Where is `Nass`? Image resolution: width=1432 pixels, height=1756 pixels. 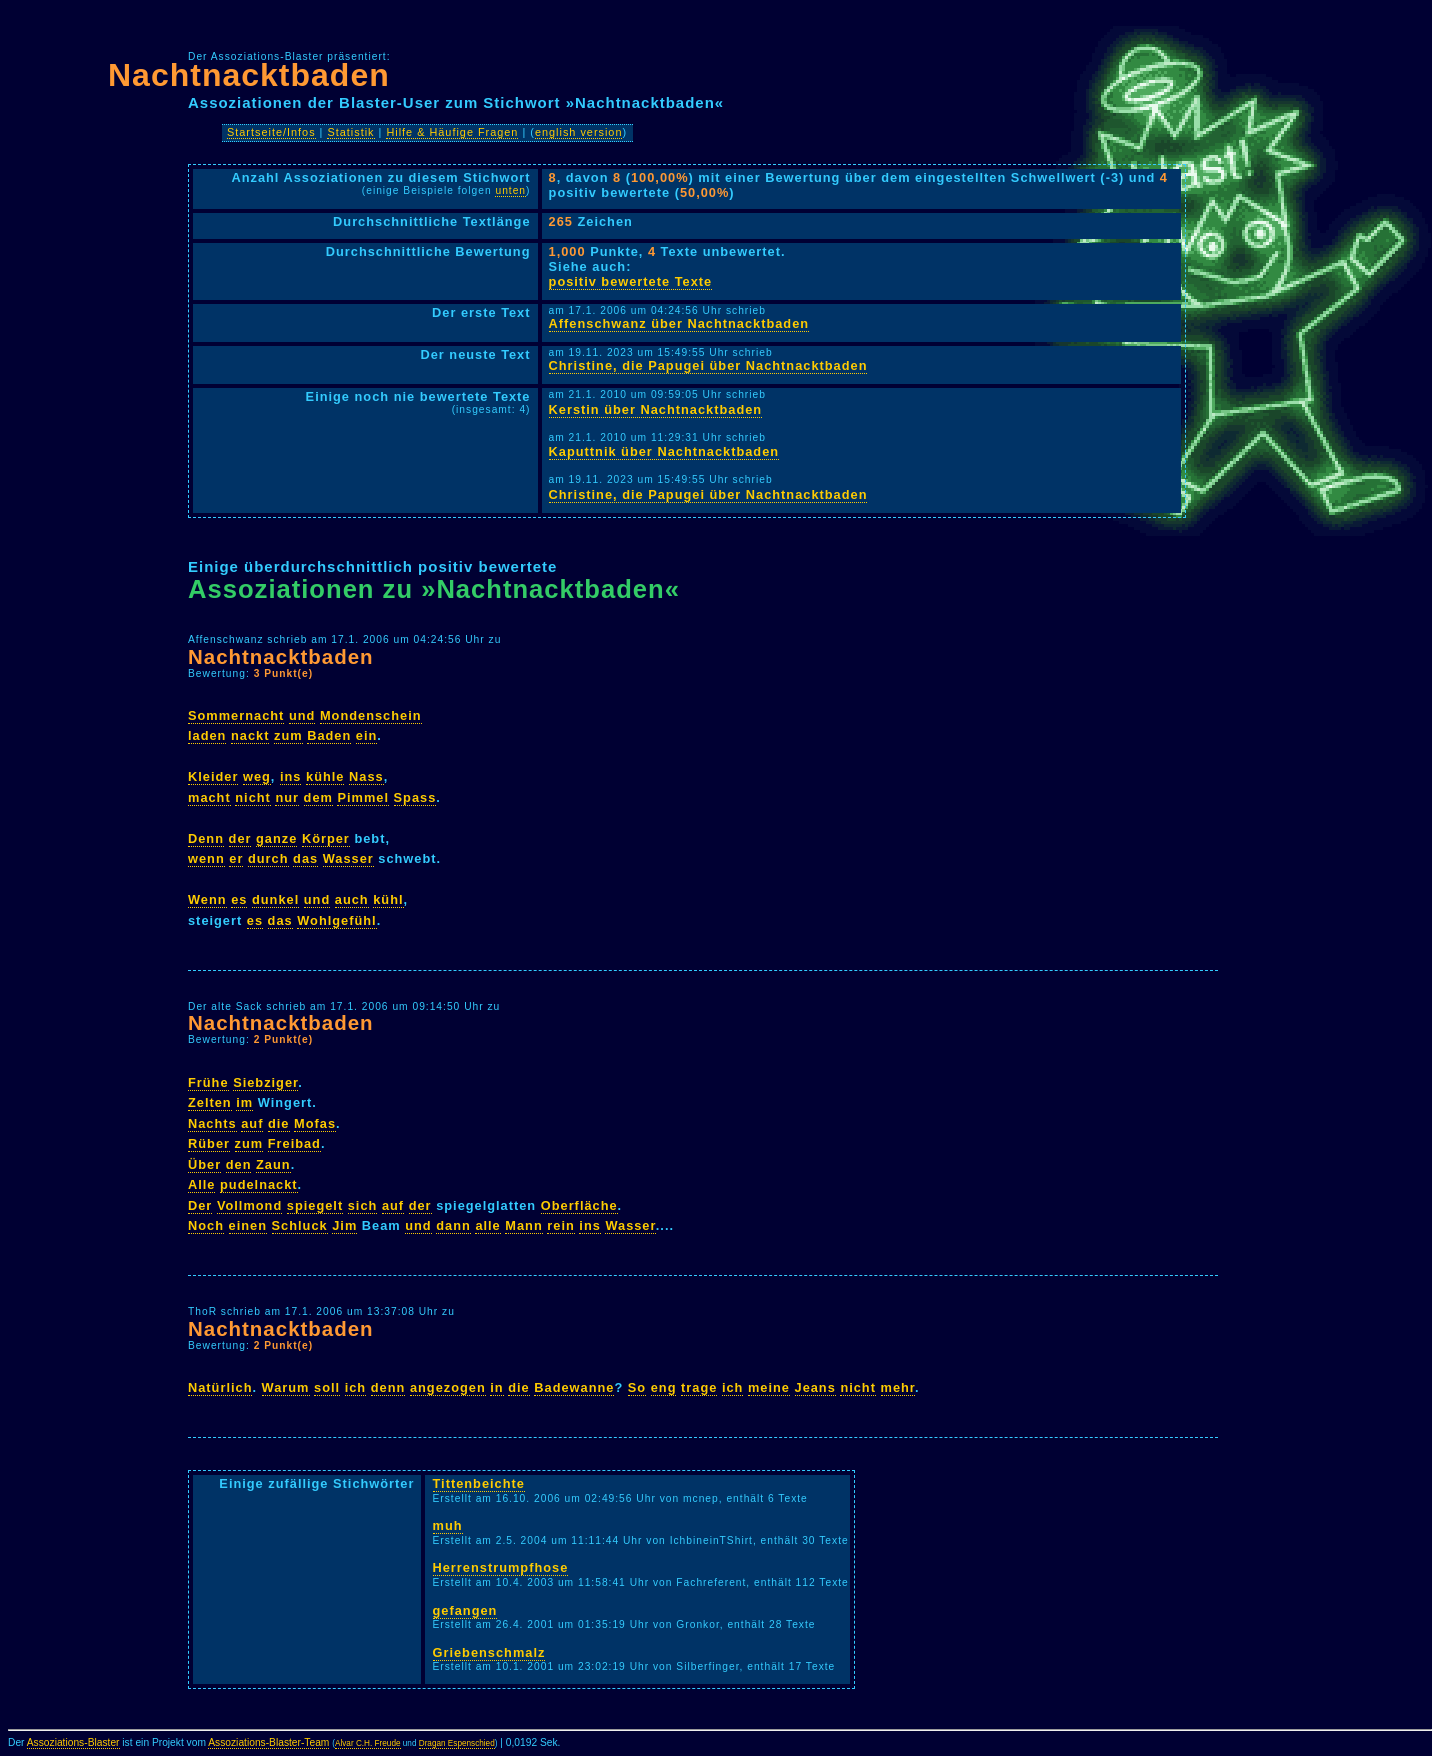 Nass is located at coordinates (366, 776).